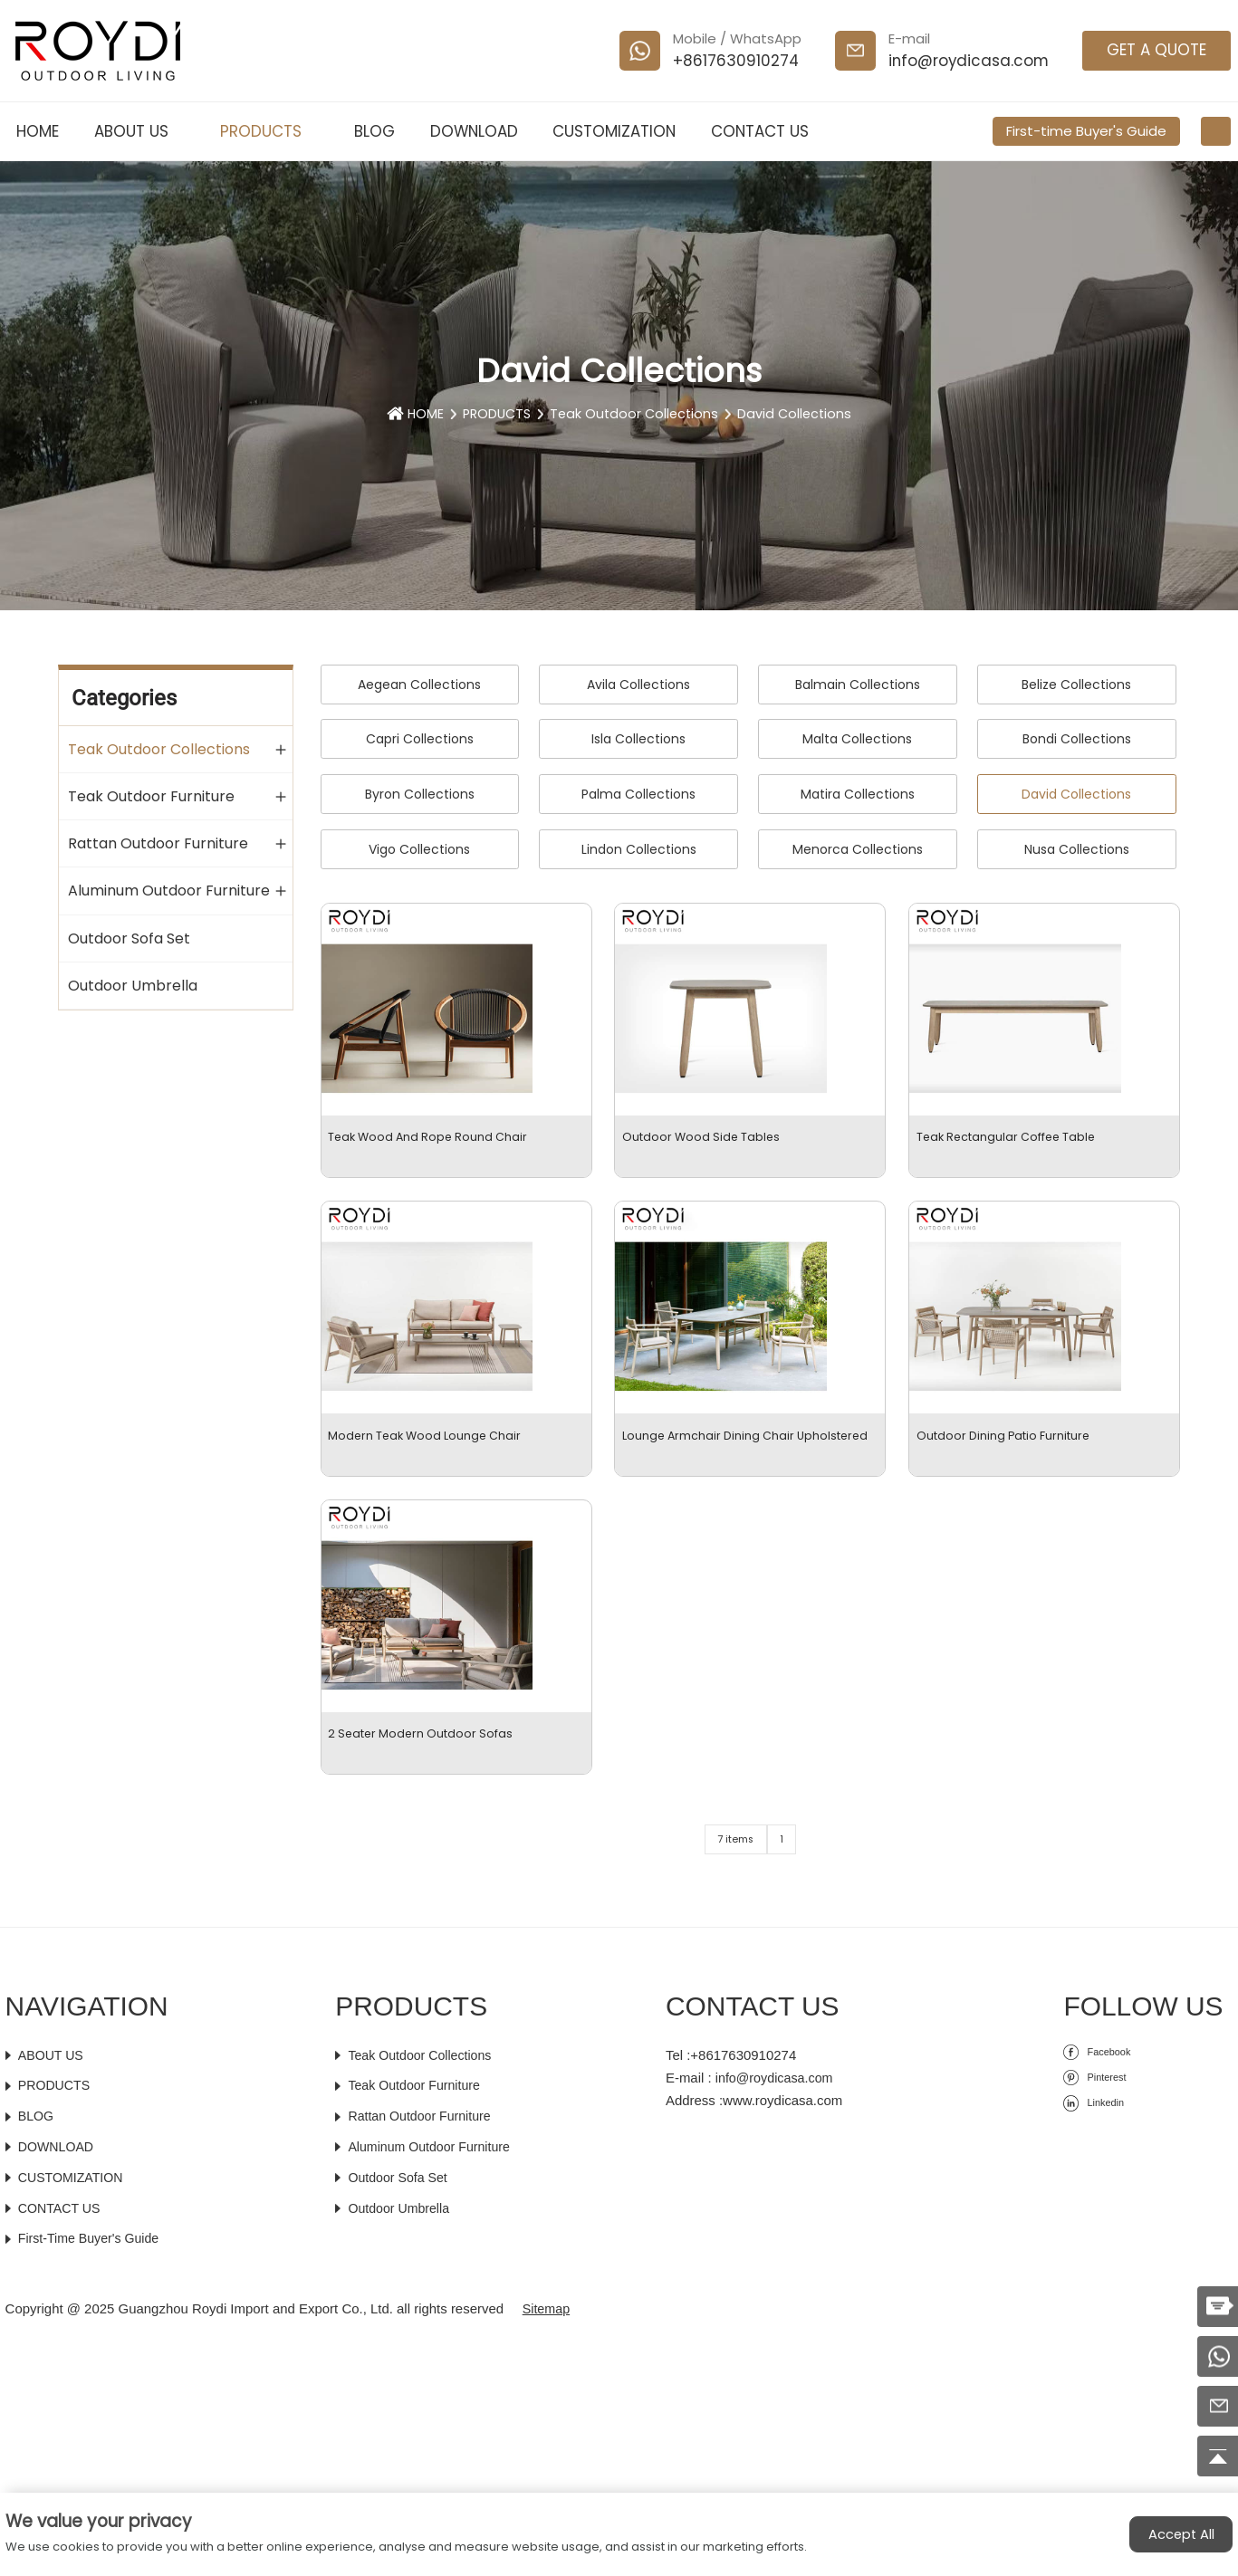 The width and height of the screenshot is (1238, 2576). I want to click on Capri Collections, so click(420, 739).